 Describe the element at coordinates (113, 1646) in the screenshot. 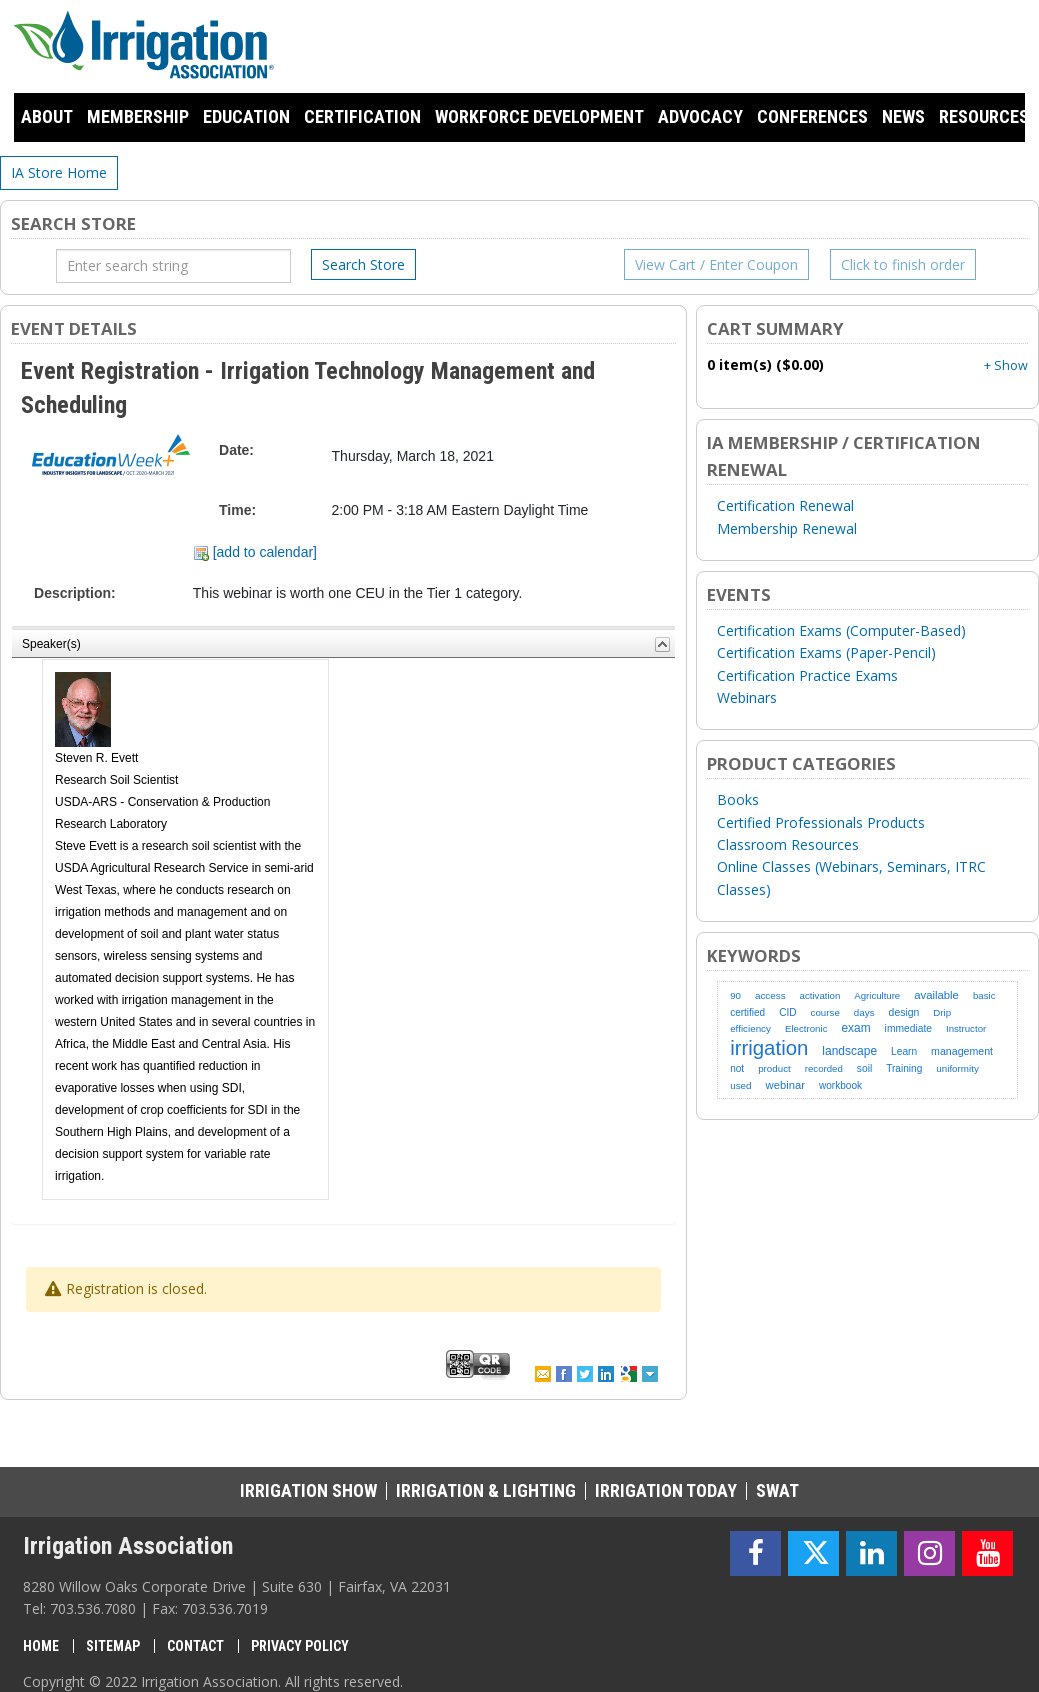

I see `Sitemap` at that location.